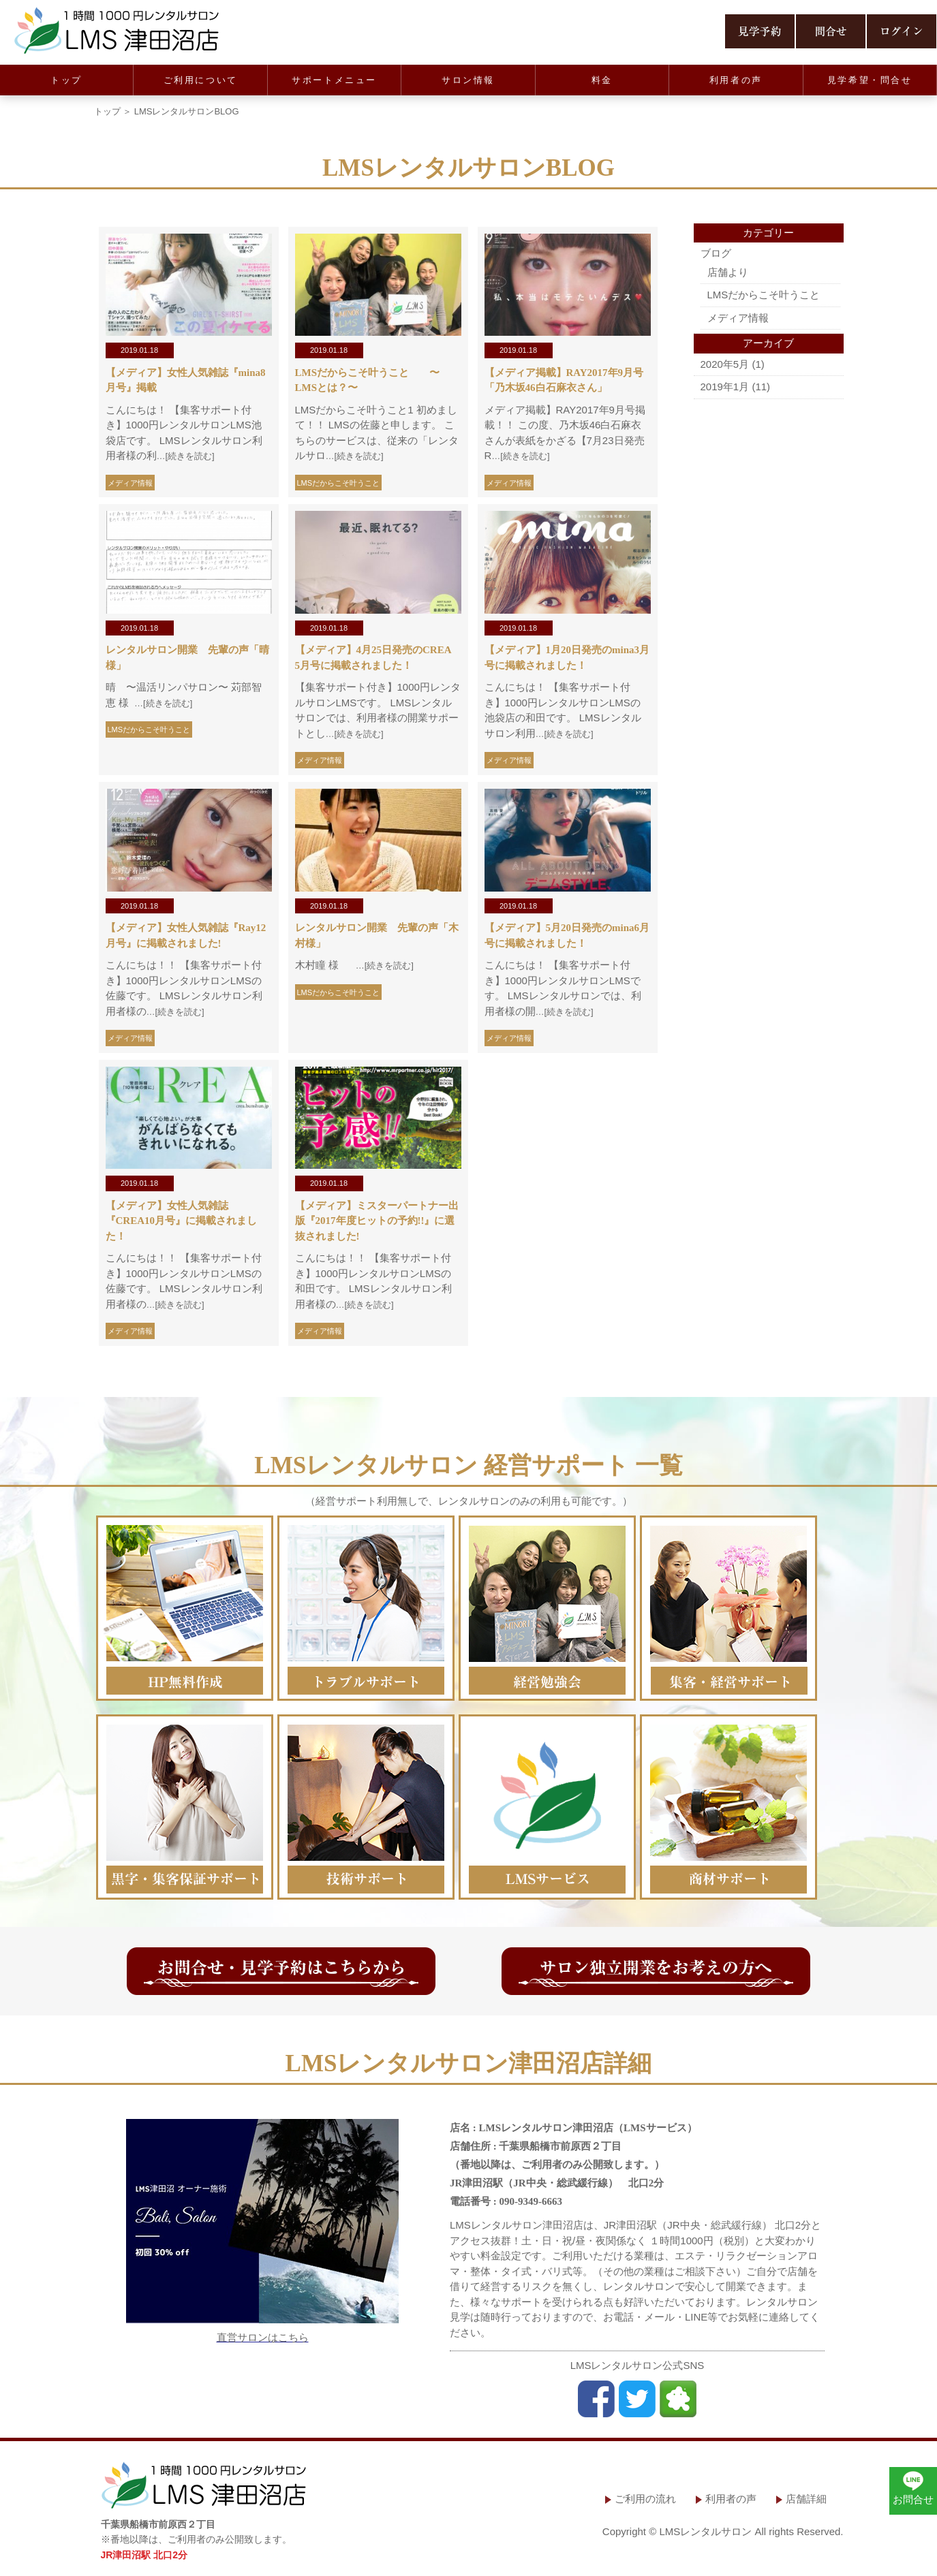 The height and width of the screenshot is (2576, 937). Describe the element at coordinates (182, 1221) in the screenshot. I see `【メディア】女性人気雑誌『CREA10月号』に掲載されました！` at that location.